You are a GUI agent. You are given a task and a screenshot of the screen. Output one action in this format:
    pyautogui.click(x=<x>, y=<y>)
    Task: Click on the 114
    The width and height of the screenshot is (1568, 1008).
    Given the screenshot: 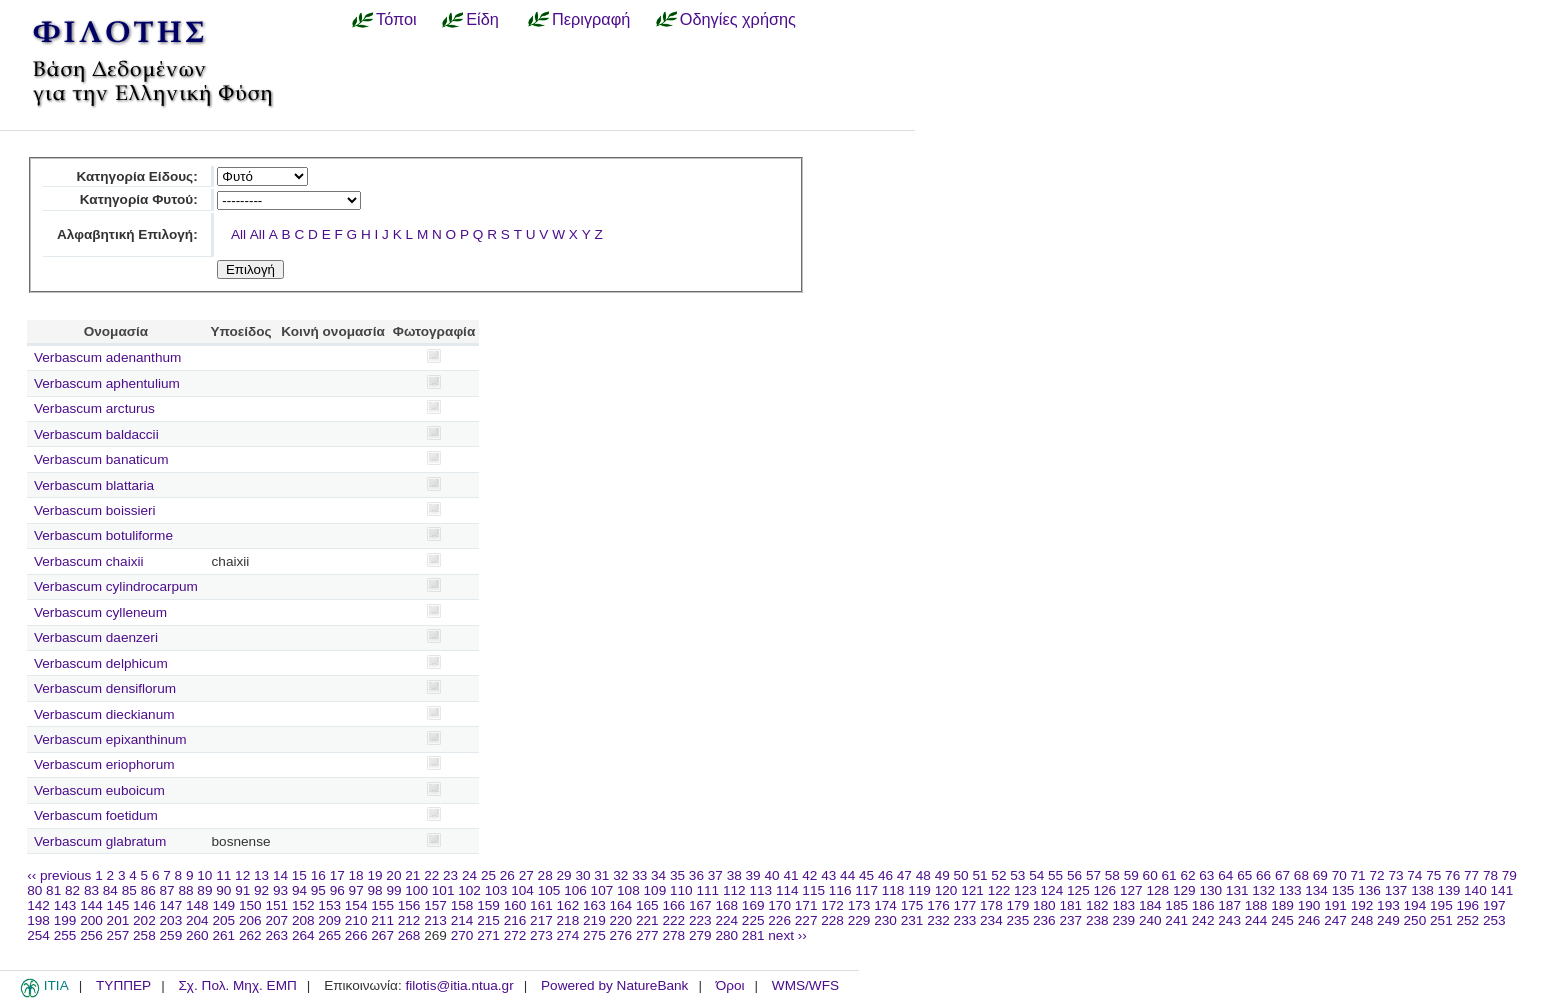 What is the action you would take?
    pyautogui.click(x=787, y=890)
    